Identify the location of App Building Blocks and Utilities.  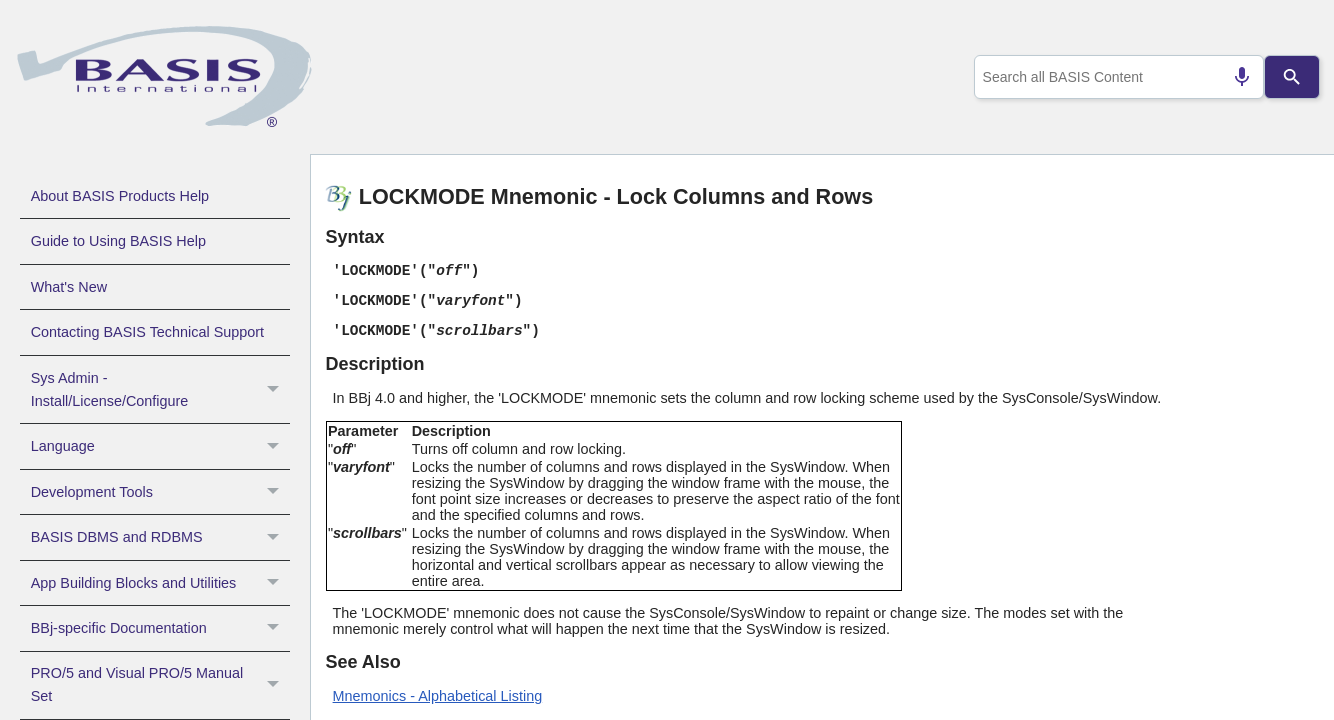
(160, 583).